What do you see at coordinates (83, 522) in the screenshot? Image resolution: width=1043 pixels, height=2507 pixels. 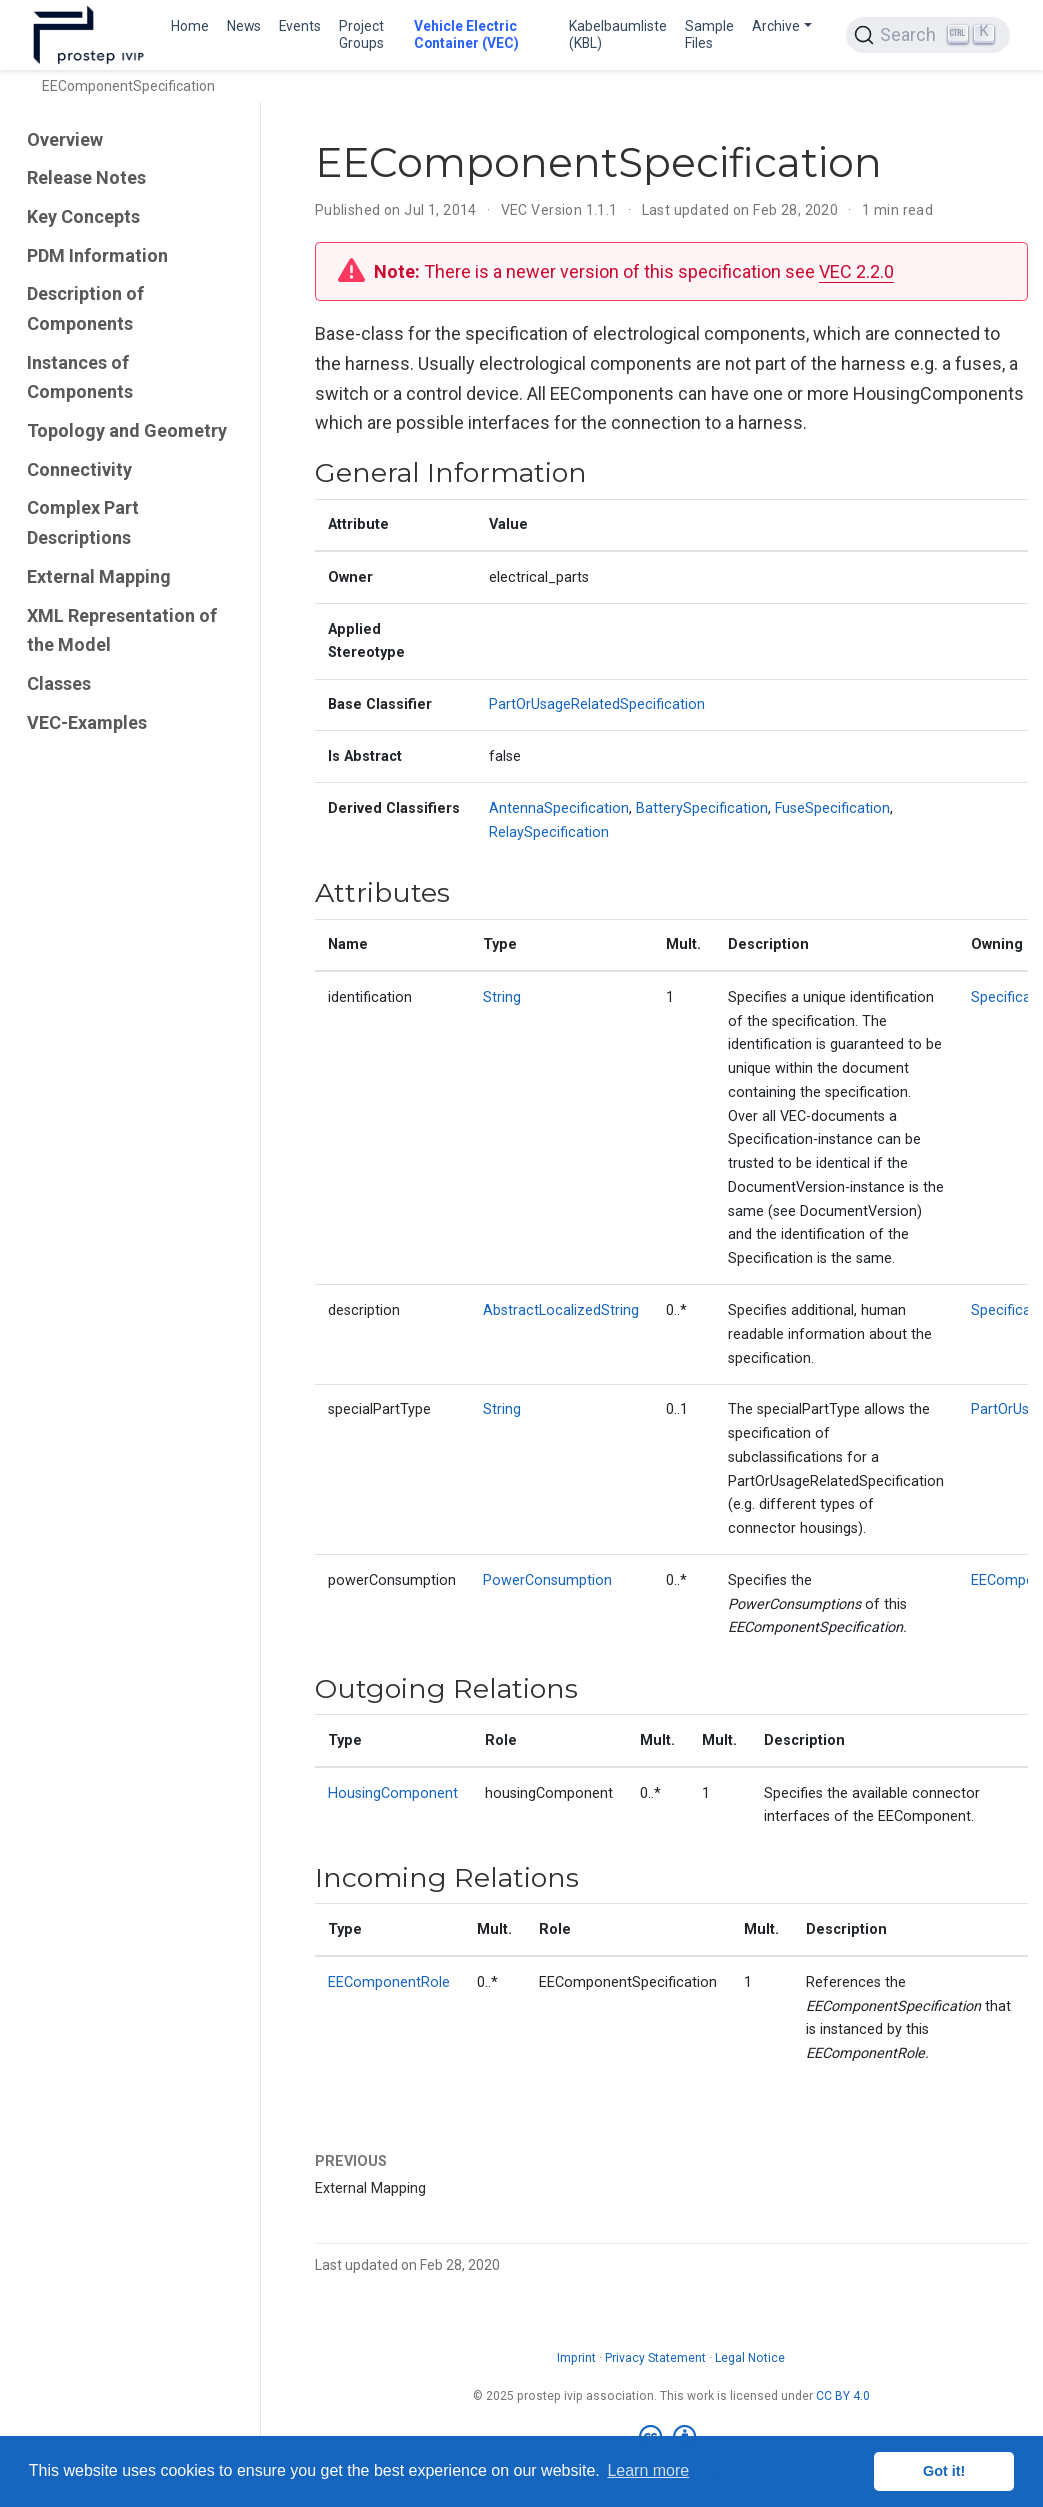 I see `Complex Part Descriptions` at bounding box center [83, 522].